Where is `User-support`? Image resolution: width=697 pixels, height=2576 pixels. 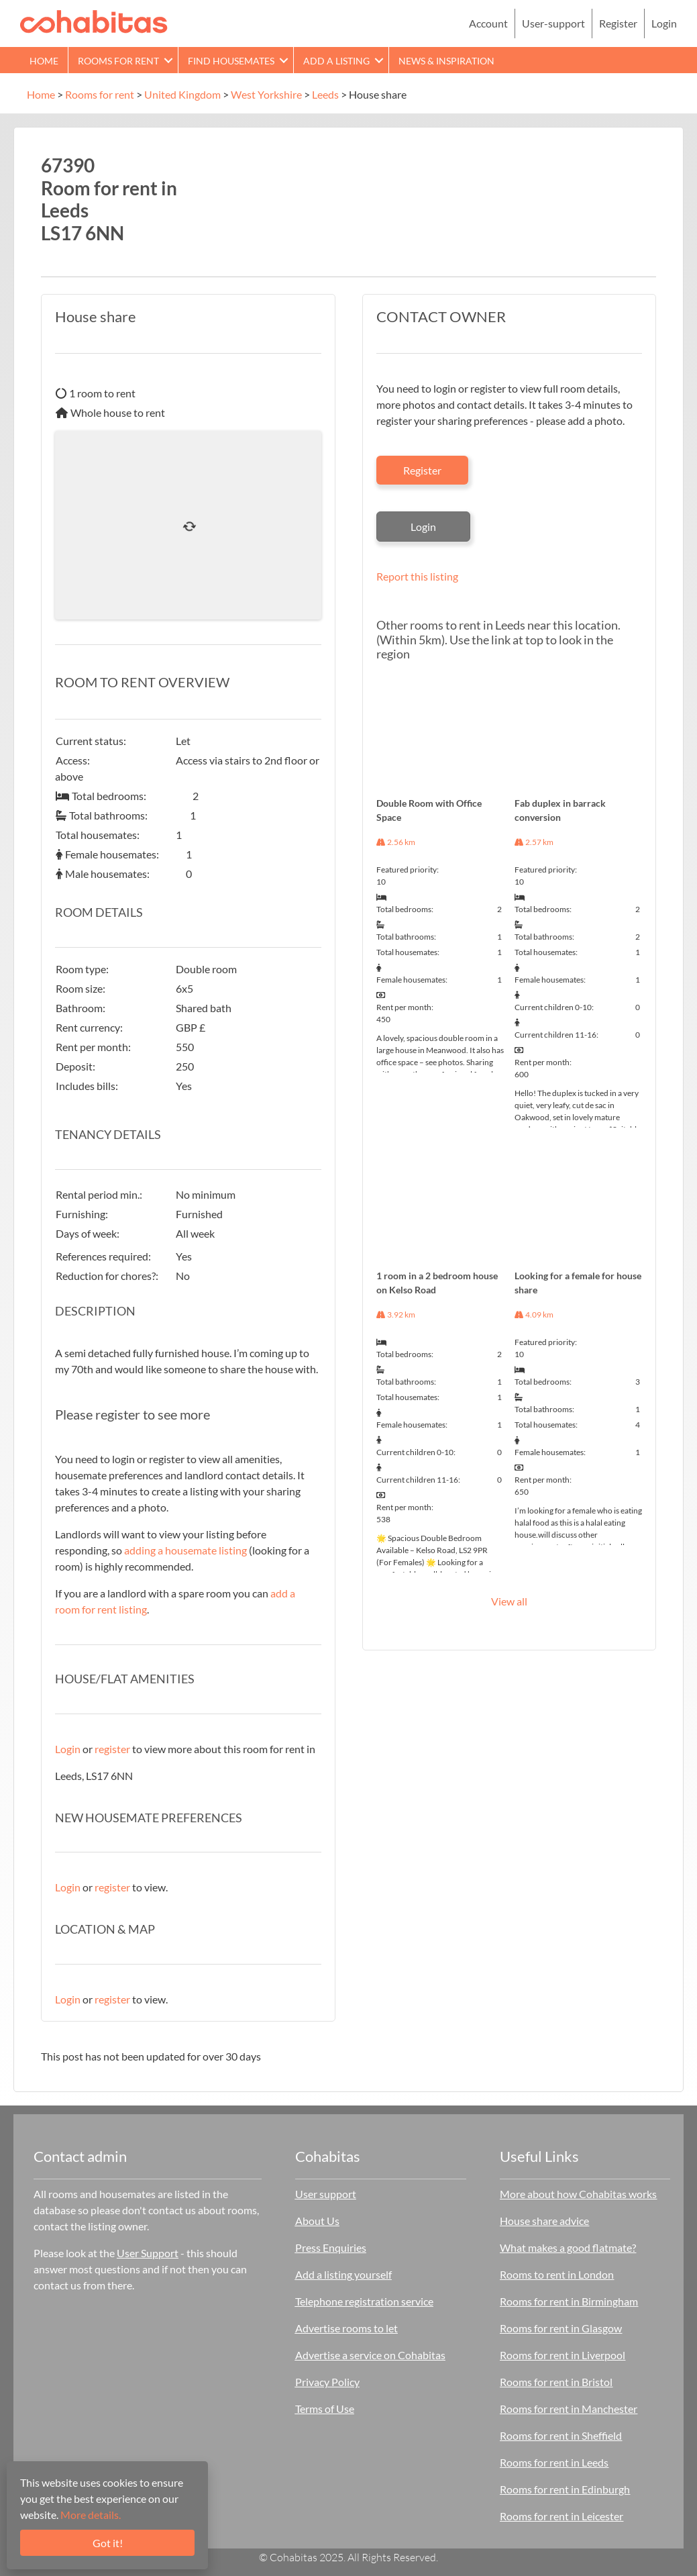 User-support is located at coordinates (553, 23).